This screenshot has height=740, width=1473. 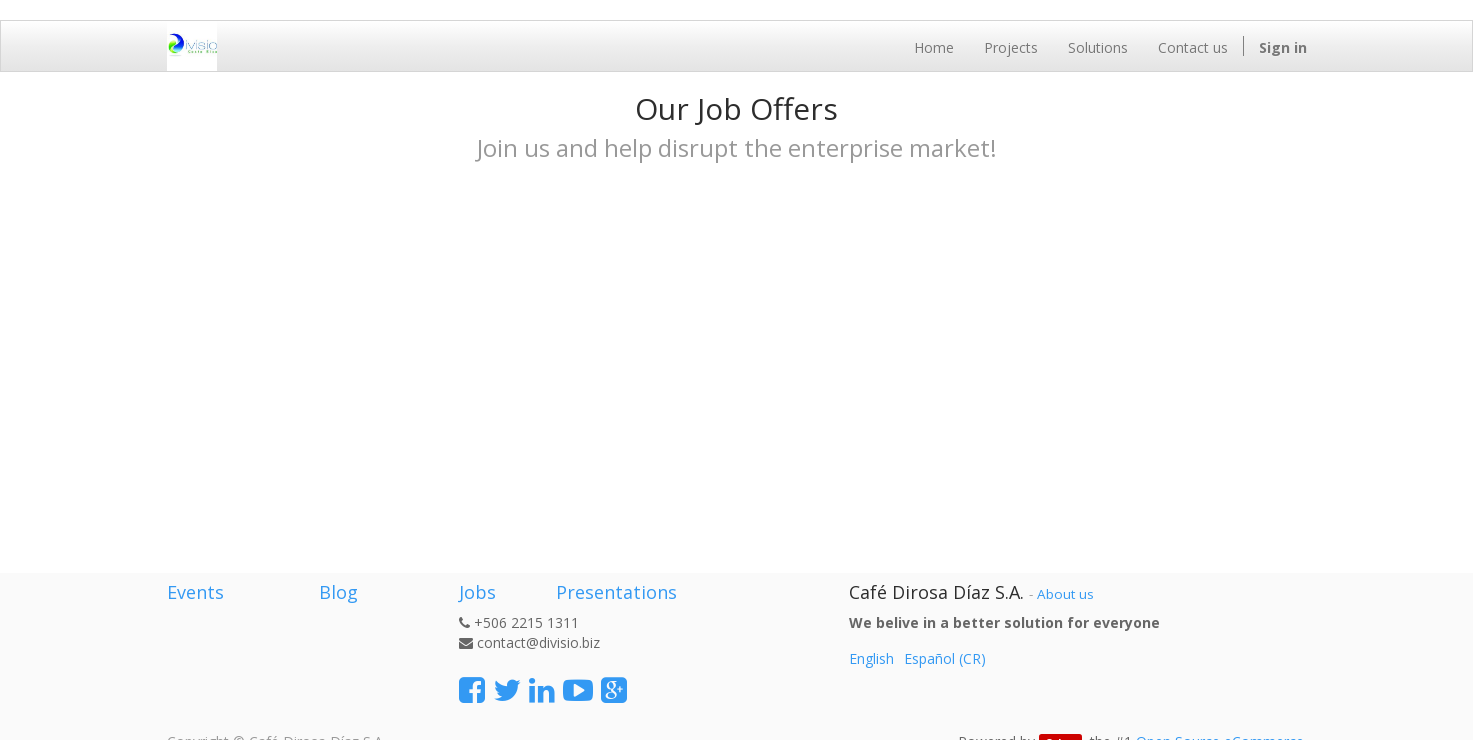 What do you see at coordinates (614, 592) in the screenshot?
I see `Presentations` at bounding box center [614, 592].